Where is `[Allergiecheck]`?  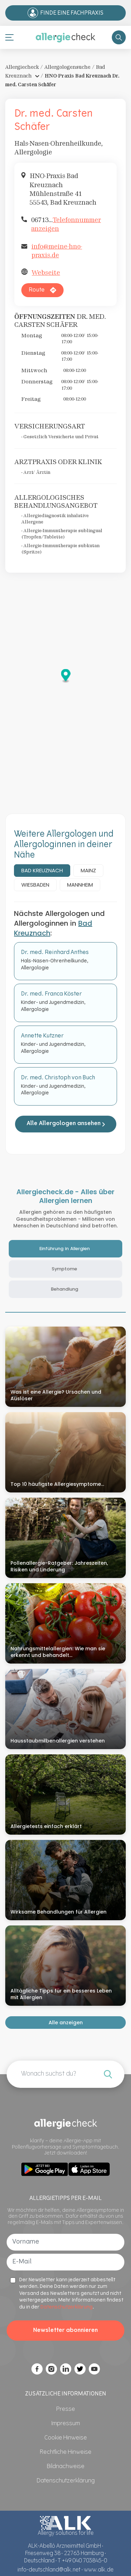 [Allergiecheck] is located at coordinates (65, 37).